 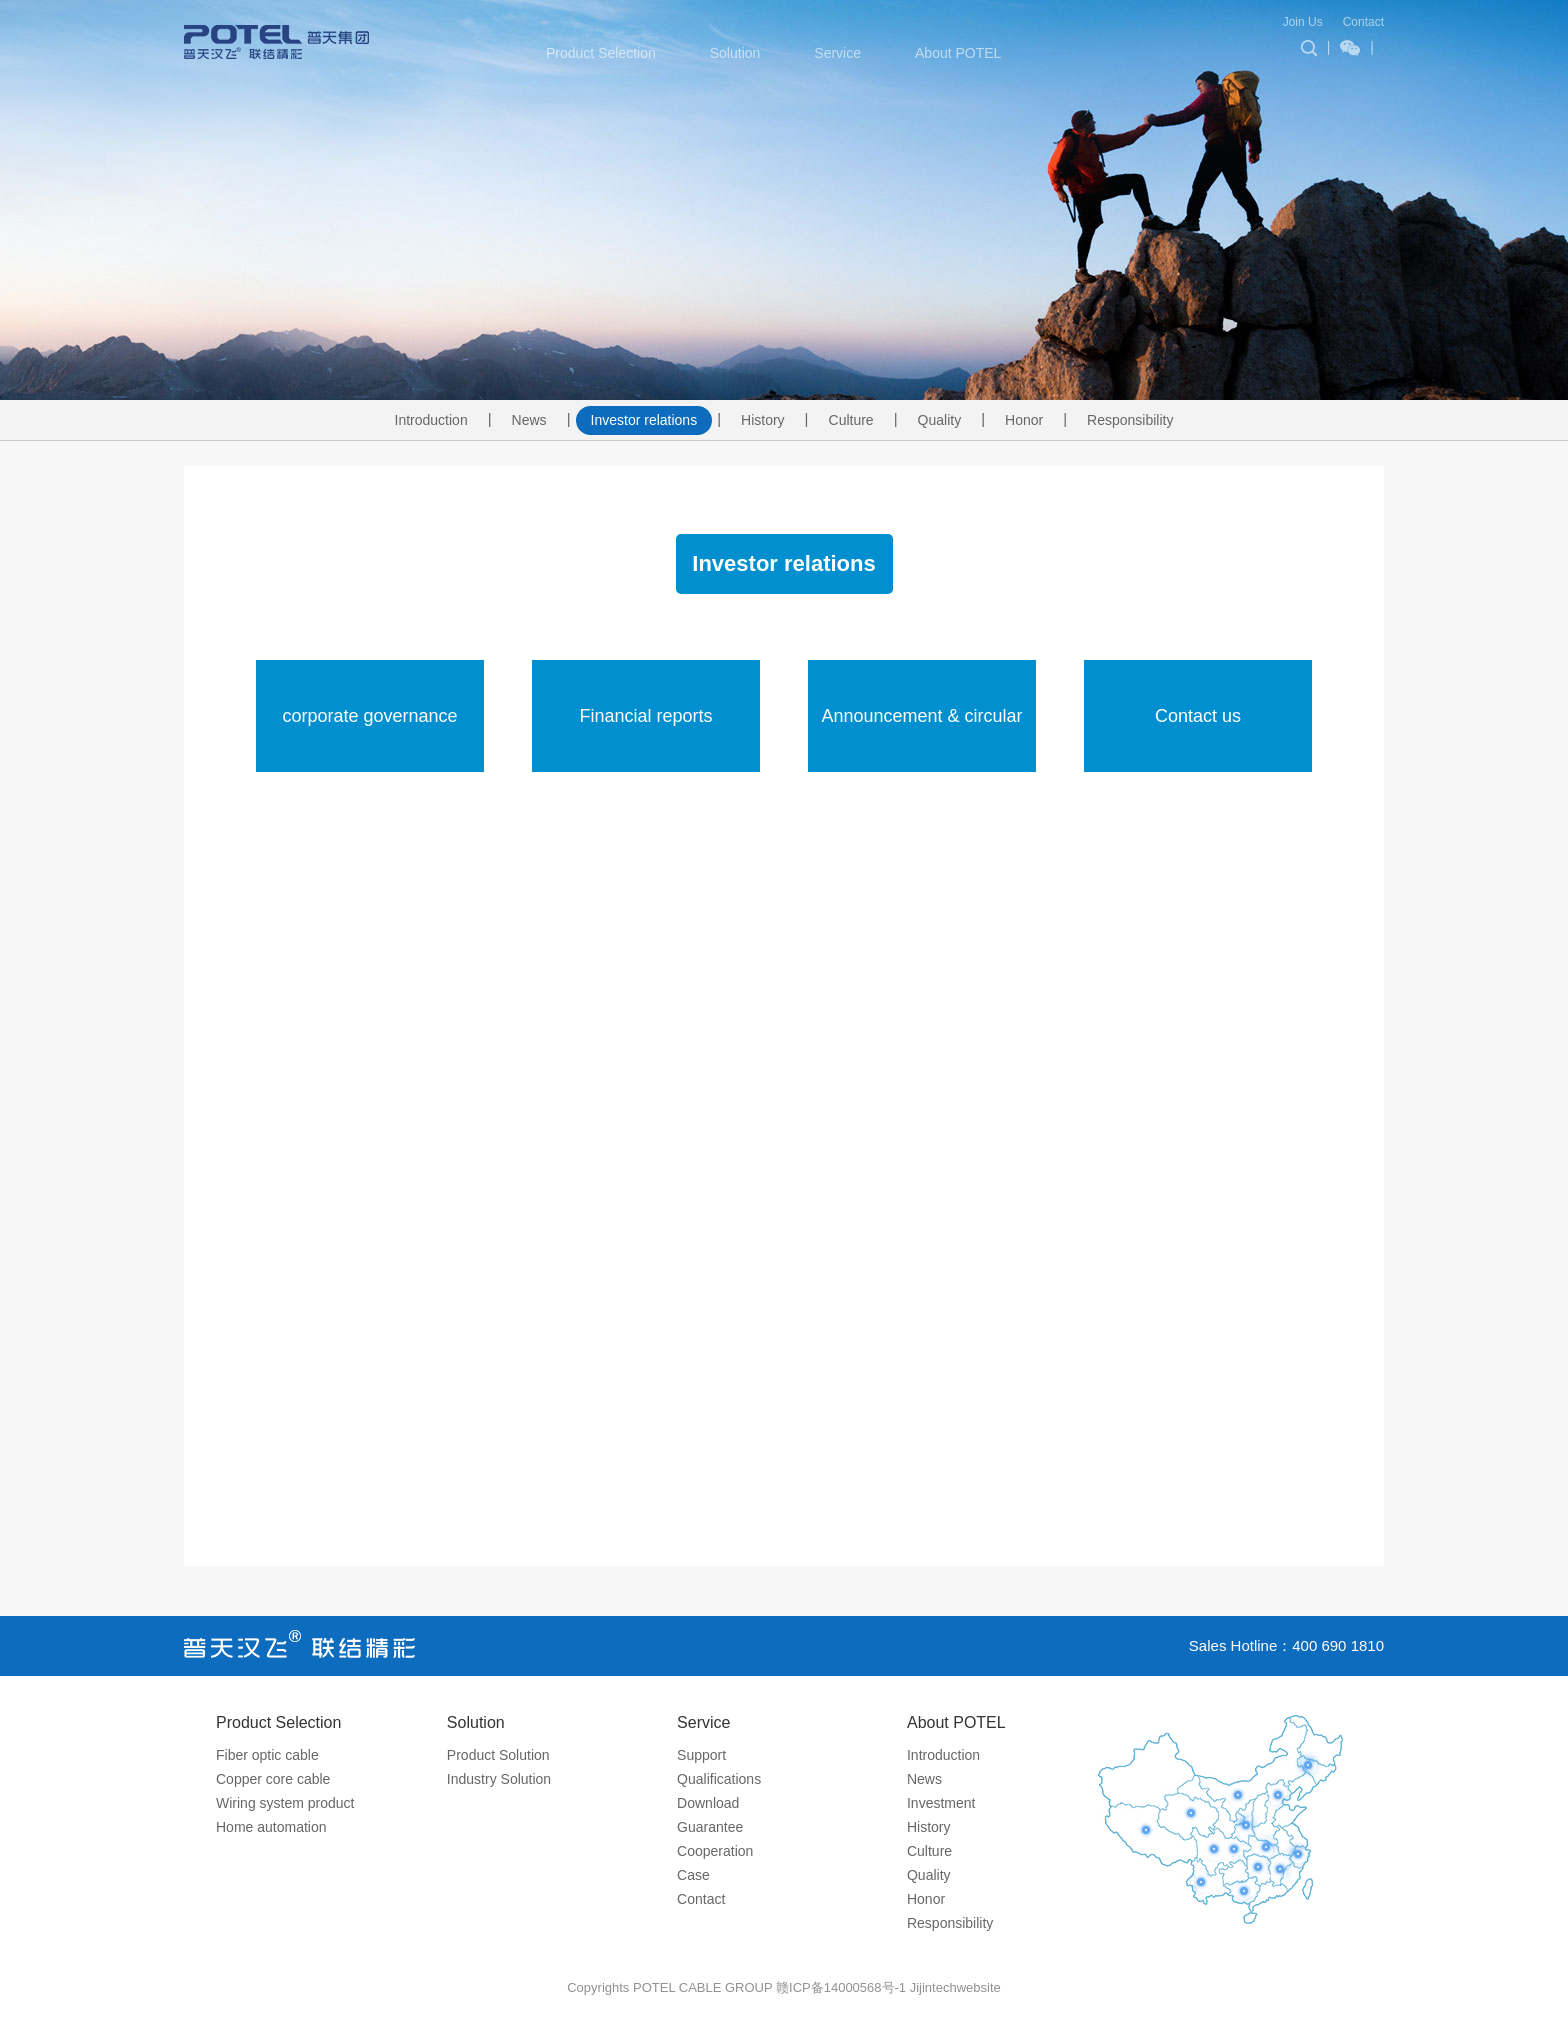 I want to click on Qualifications, so click(x=719, y=1779).